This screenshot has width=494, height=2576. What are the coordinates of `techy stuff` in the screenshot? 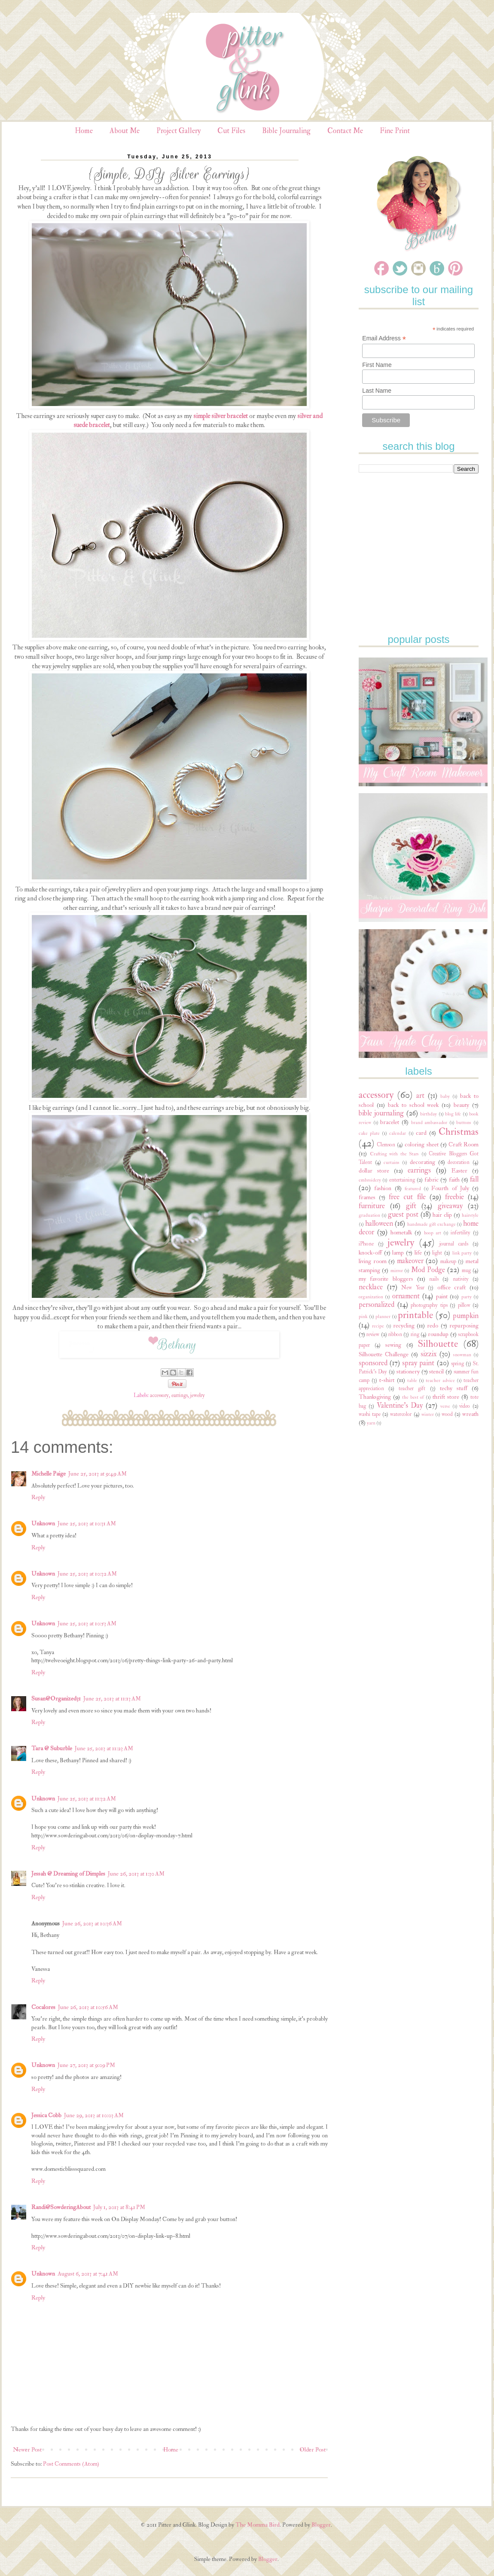 It's located at (453, 1388).